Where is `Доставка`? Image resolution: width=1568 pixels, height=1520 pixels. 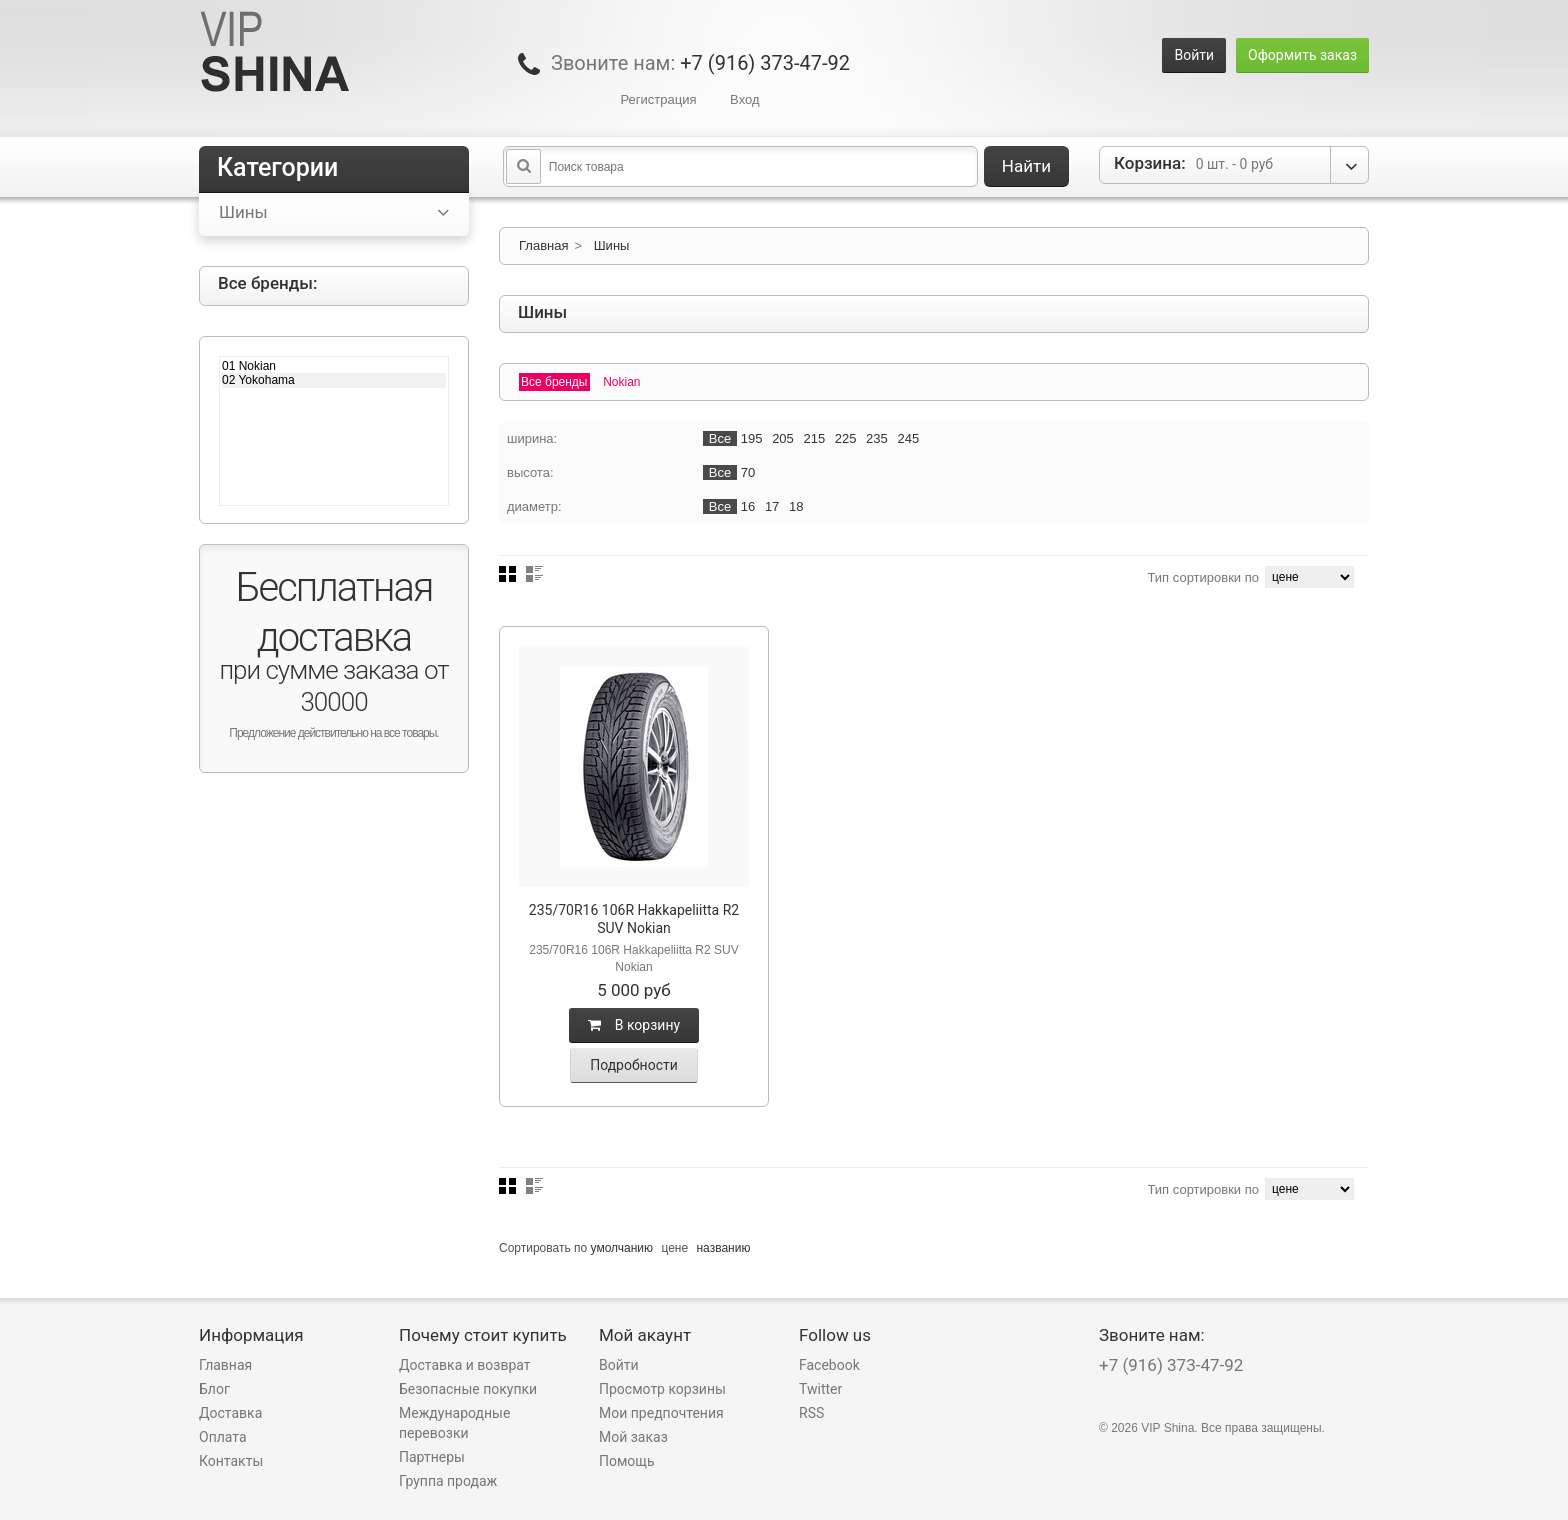
Доставка is located at coordinates (230, 1413).